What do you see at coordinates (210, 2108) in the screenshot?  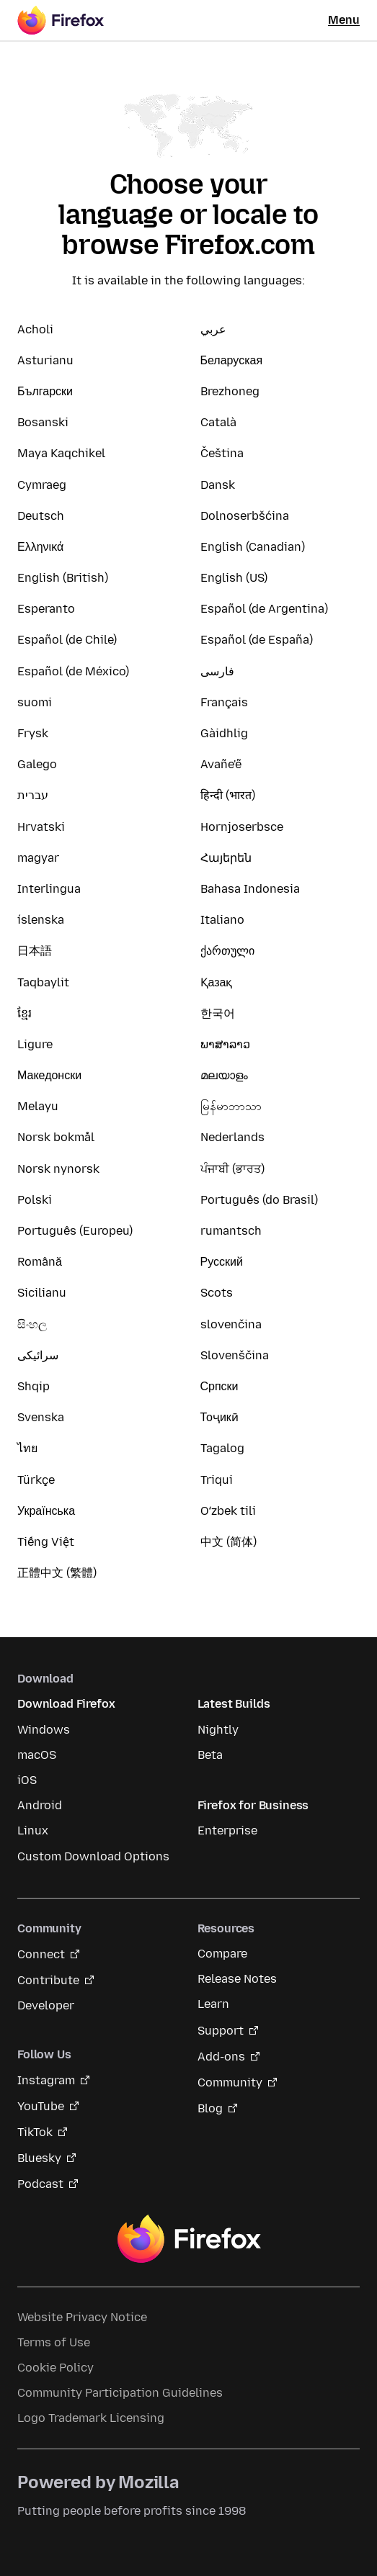 I see `Blog` at bounding box center [210, 2108].